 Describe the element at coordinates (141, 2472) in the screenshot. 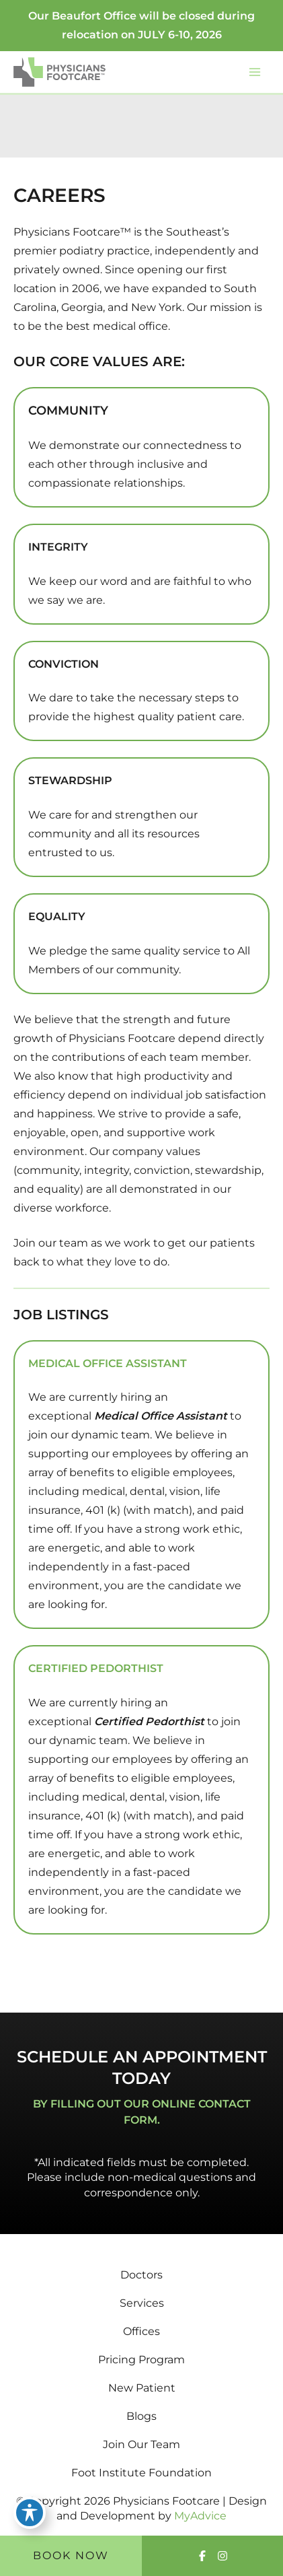

I see `Foot Institute Foundation` at that location.